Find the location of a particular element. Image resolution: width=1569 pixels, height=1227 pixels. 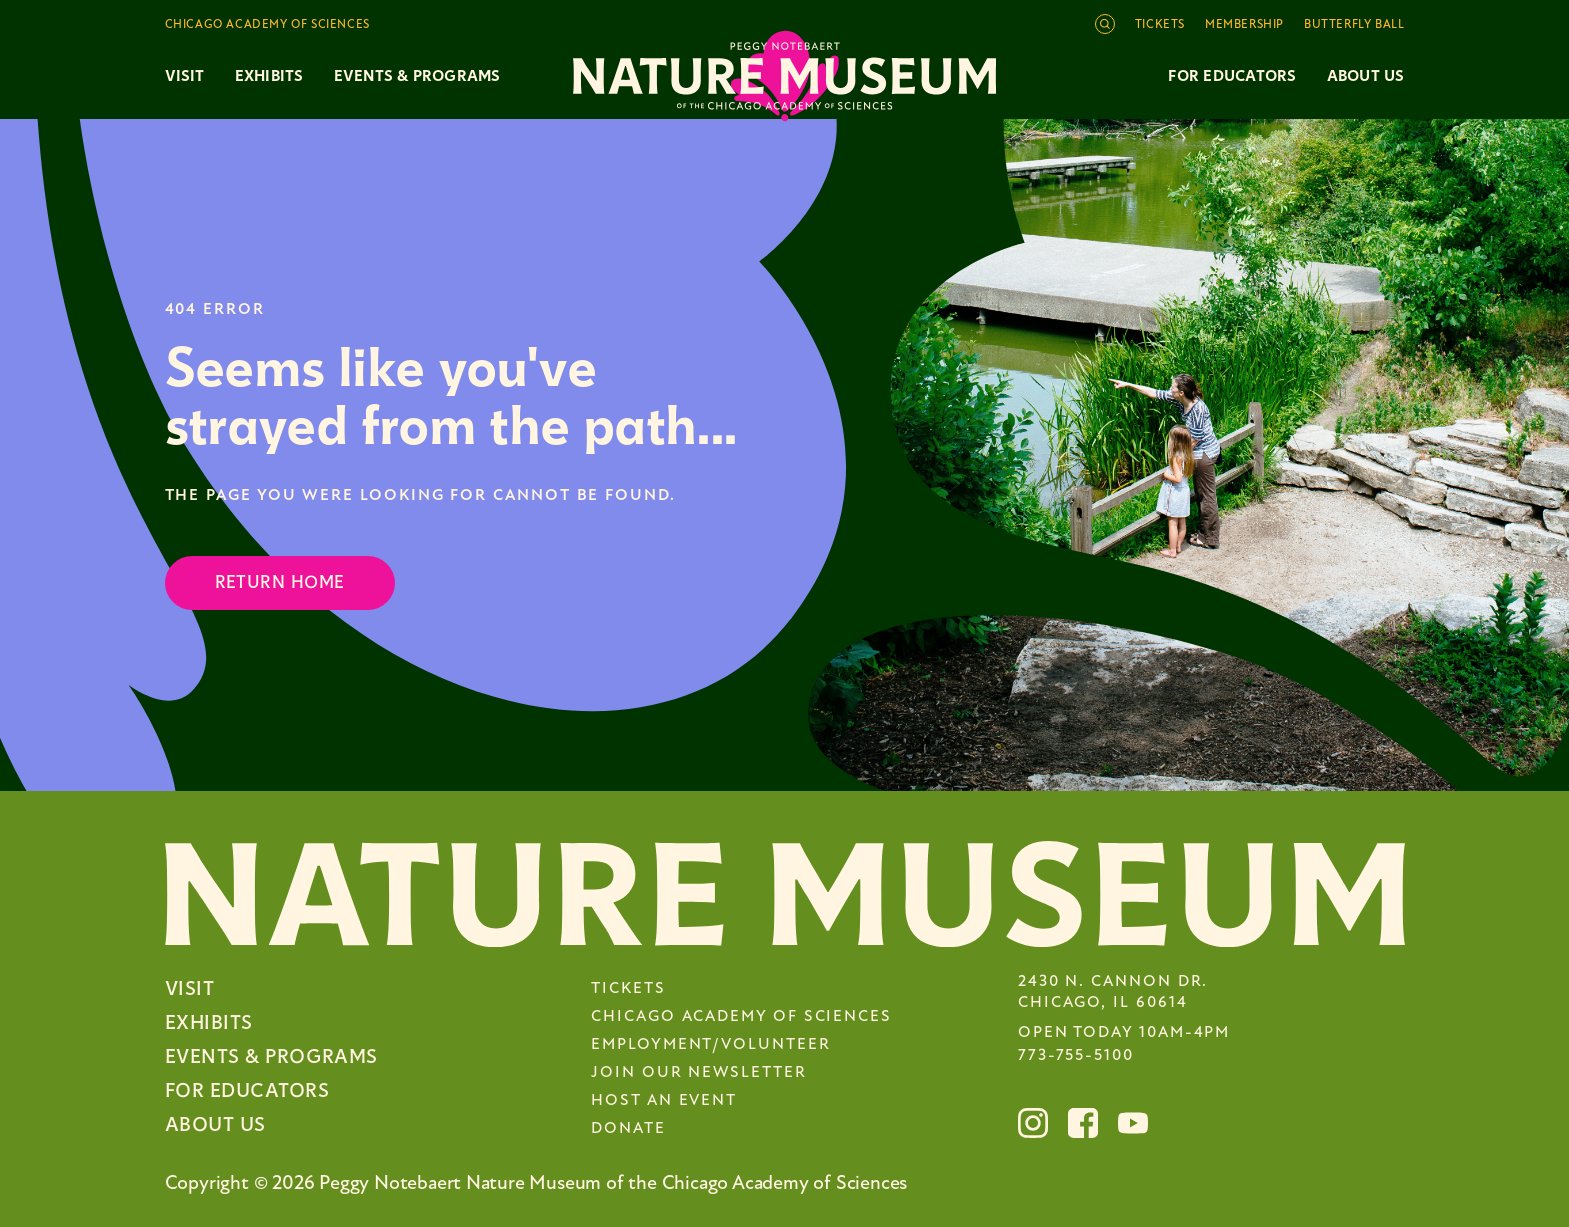

Employment/Volunteer is located at coordinates (710, 1045).